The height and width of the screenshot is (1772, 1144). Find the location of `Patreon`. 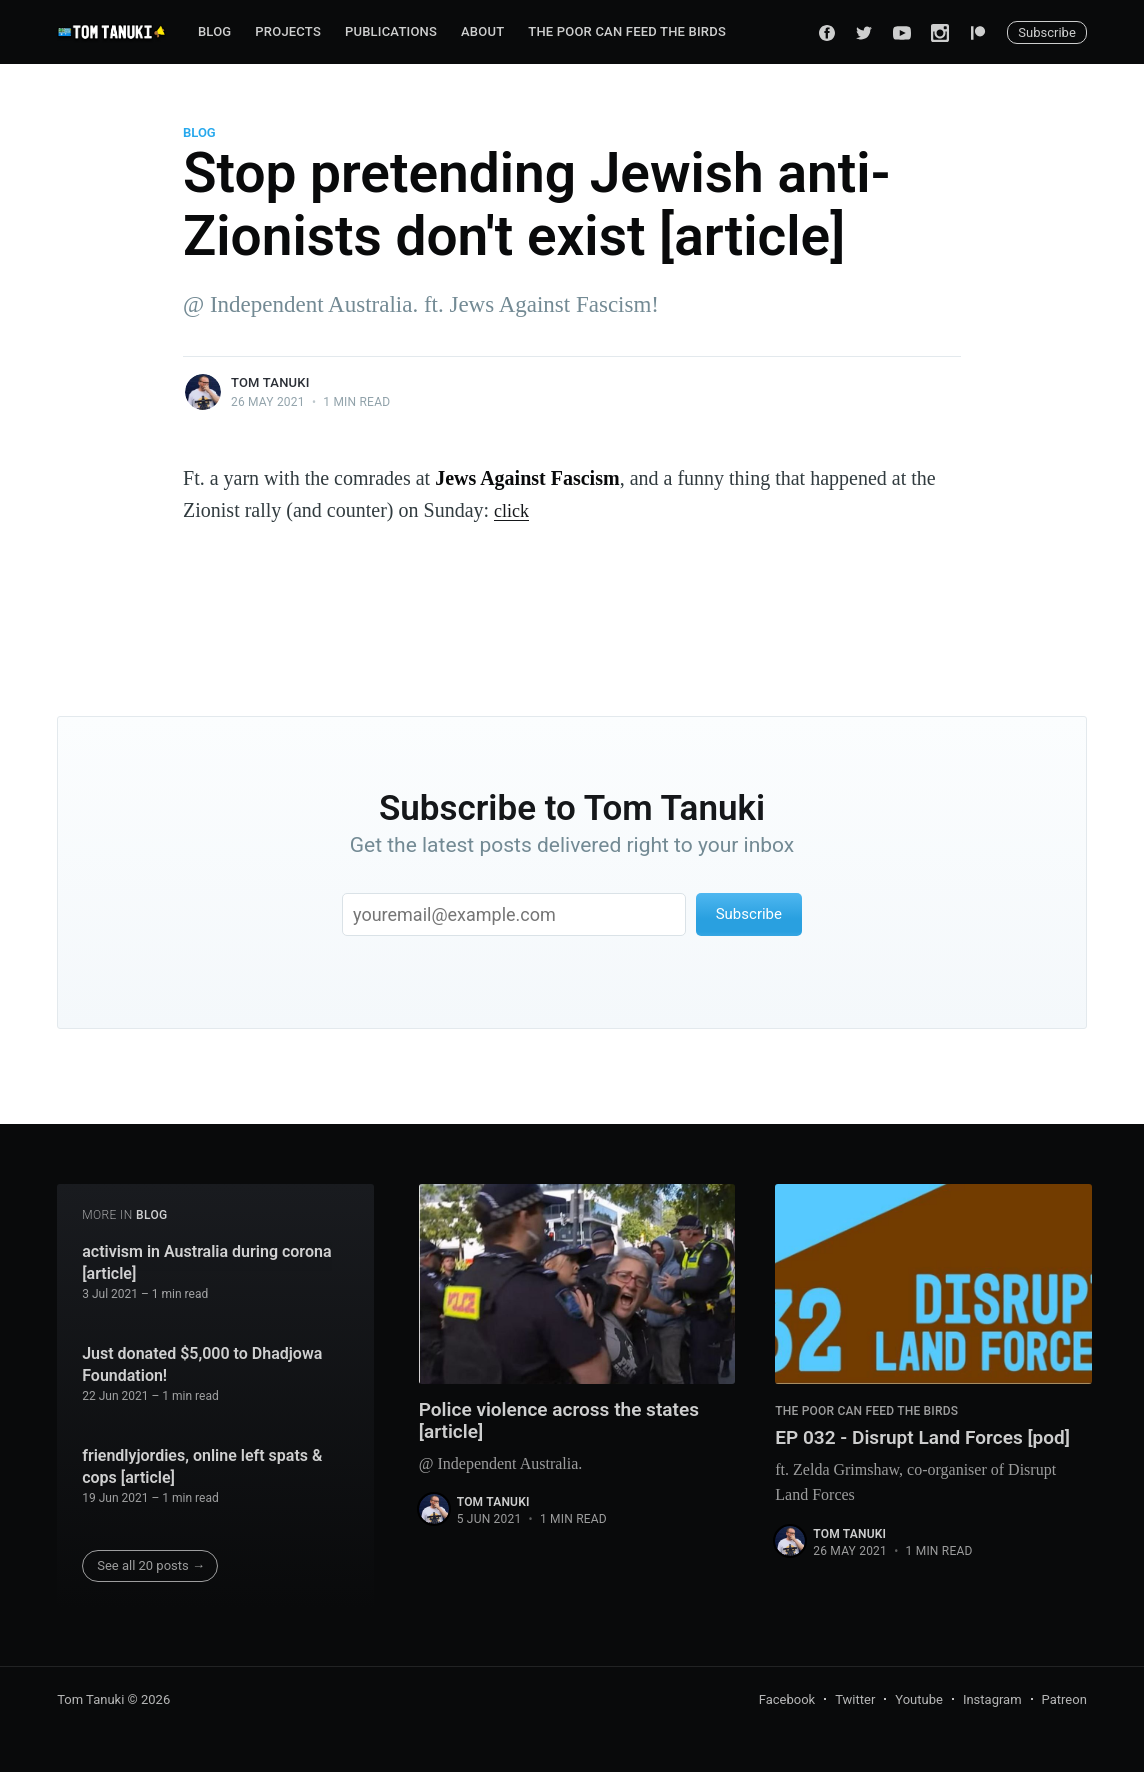

Patreon is located at coordinates (1064, 1699).